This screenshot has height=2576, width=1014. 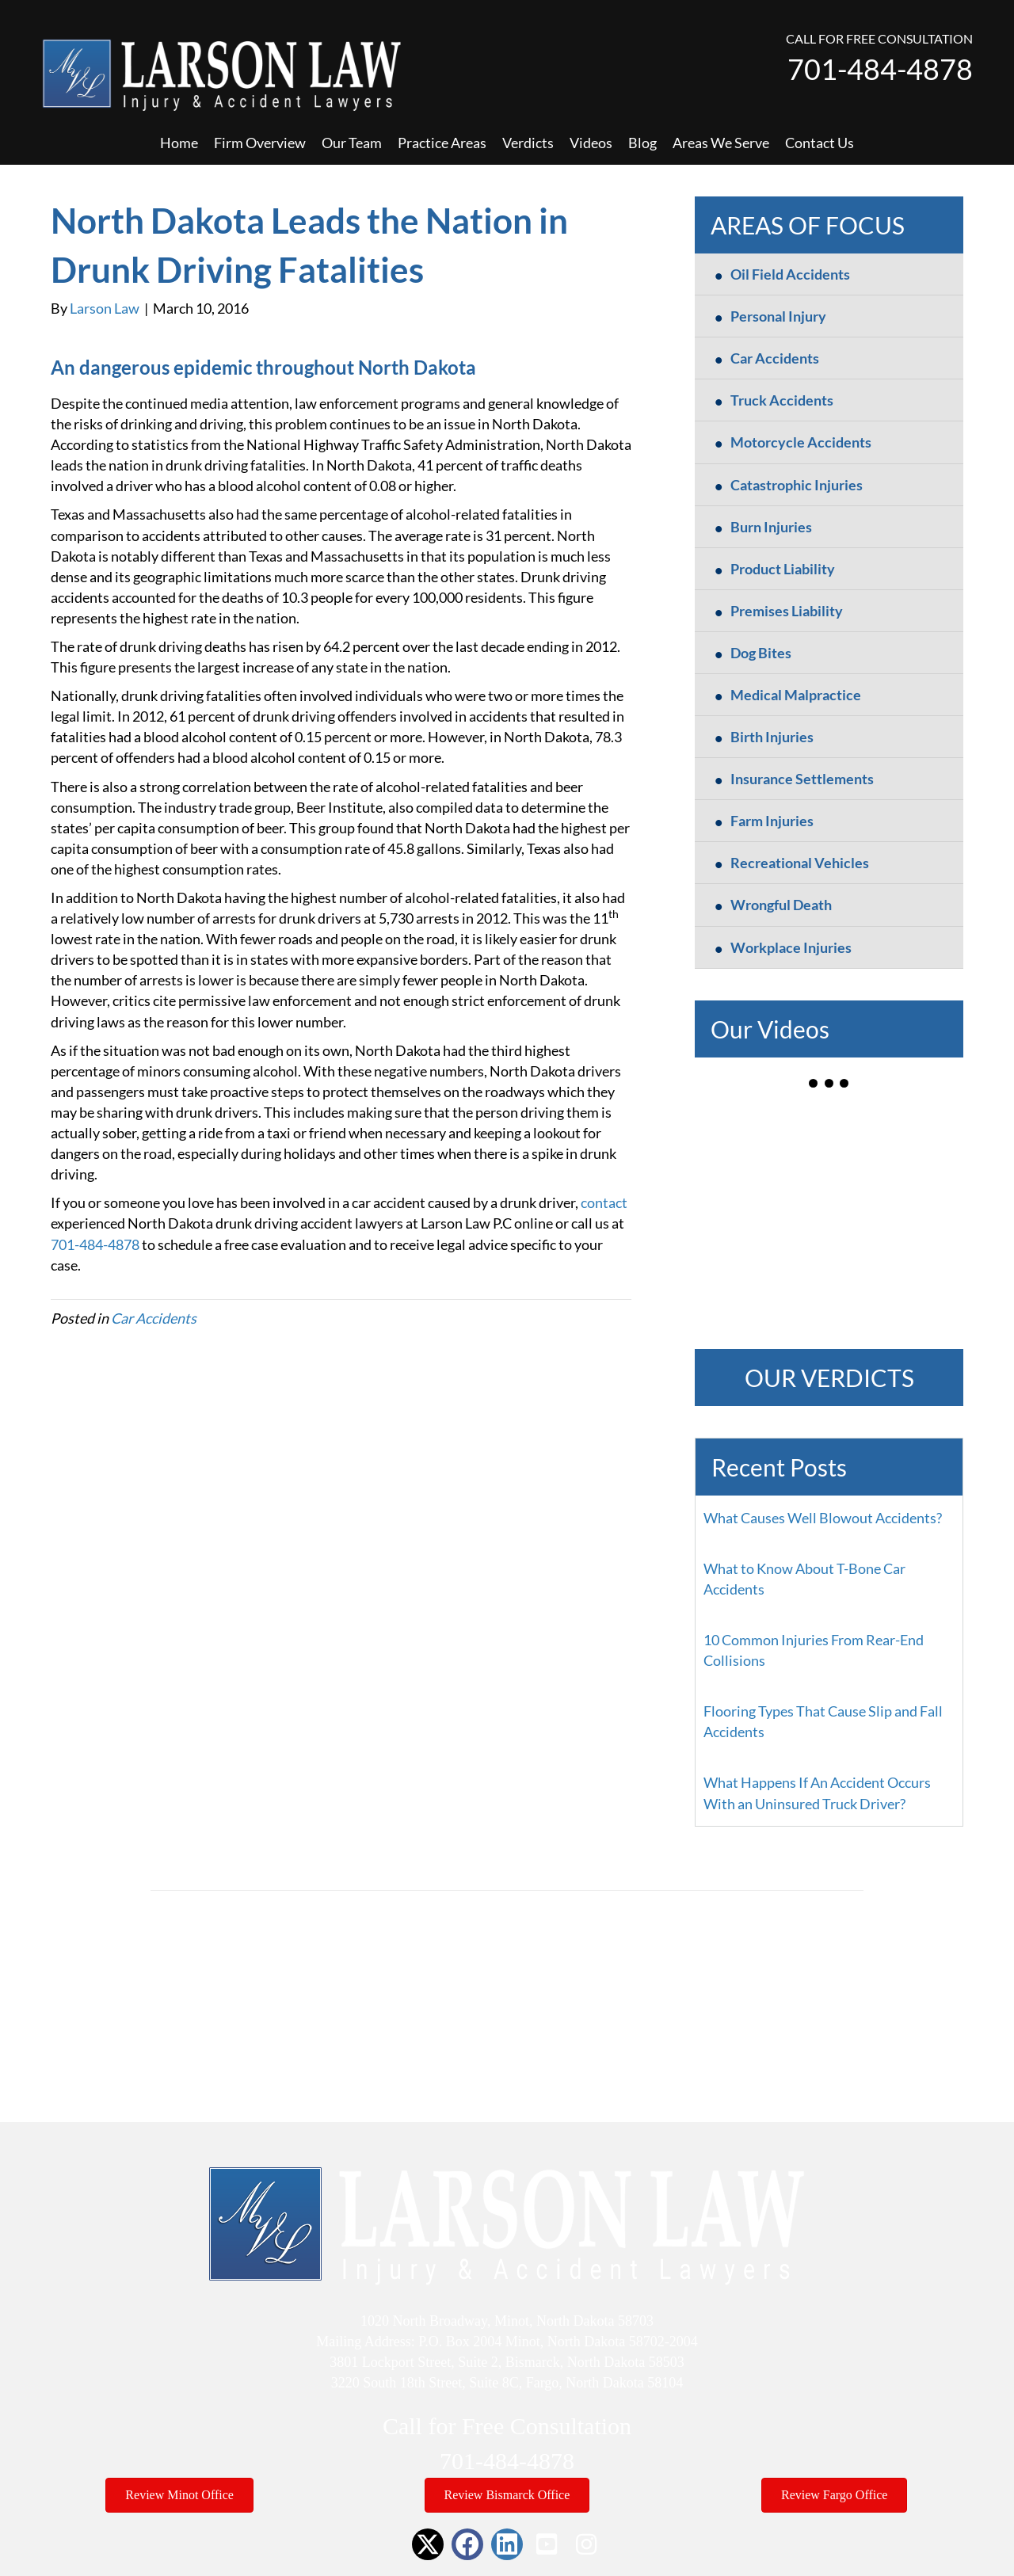 I want to click on Burn Injuries, so click(x=771, y=526).